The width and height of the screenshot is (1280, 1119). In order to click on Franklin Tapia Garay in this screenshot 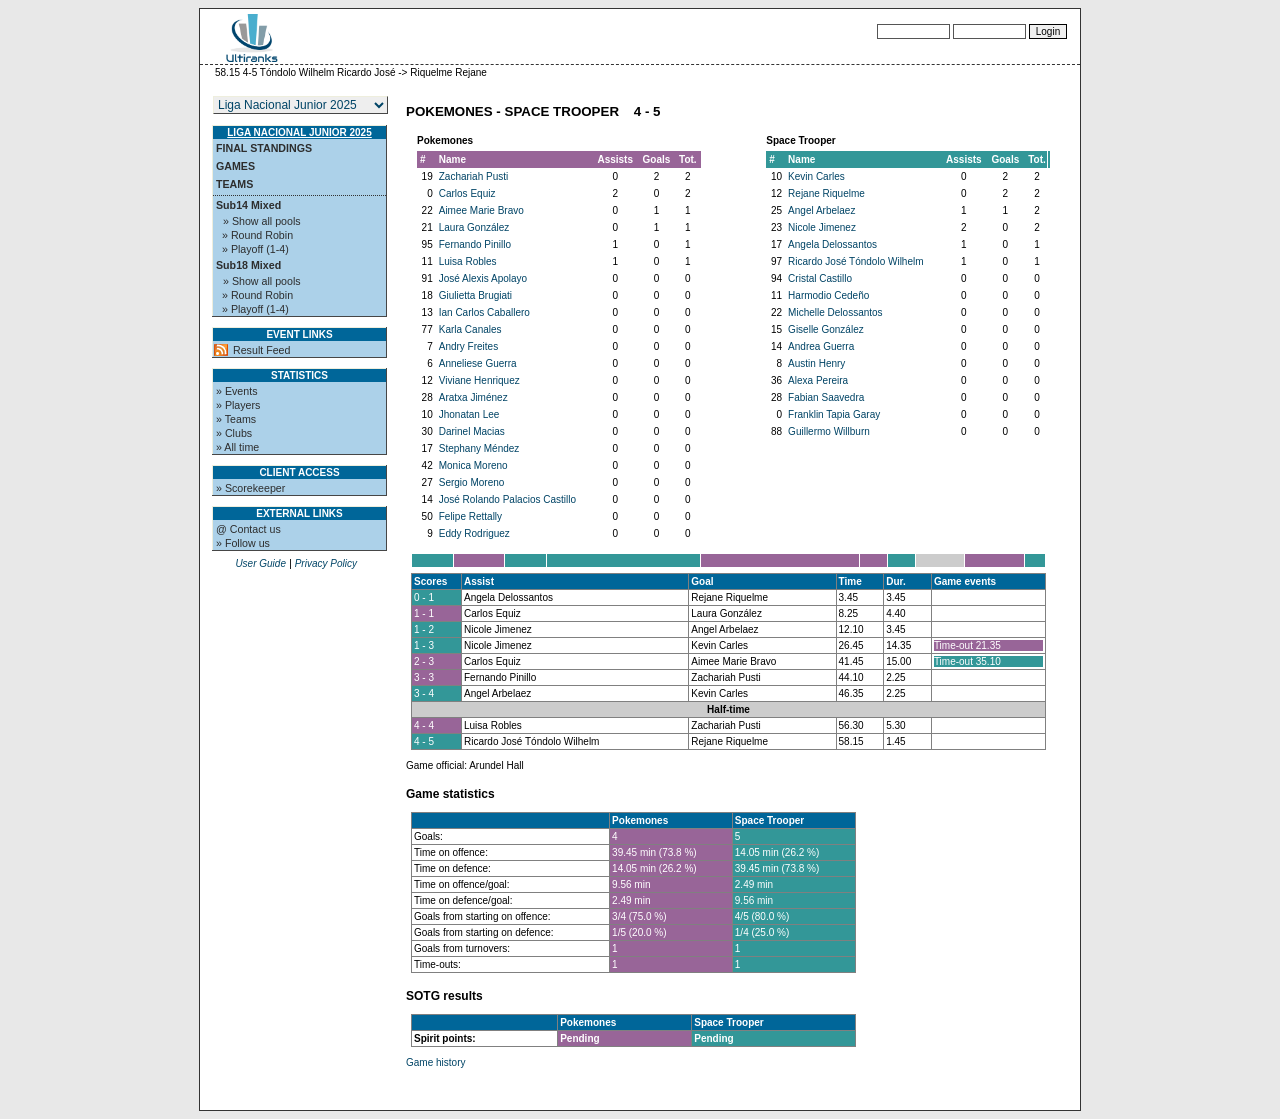, I will do `click(834, 414)`.